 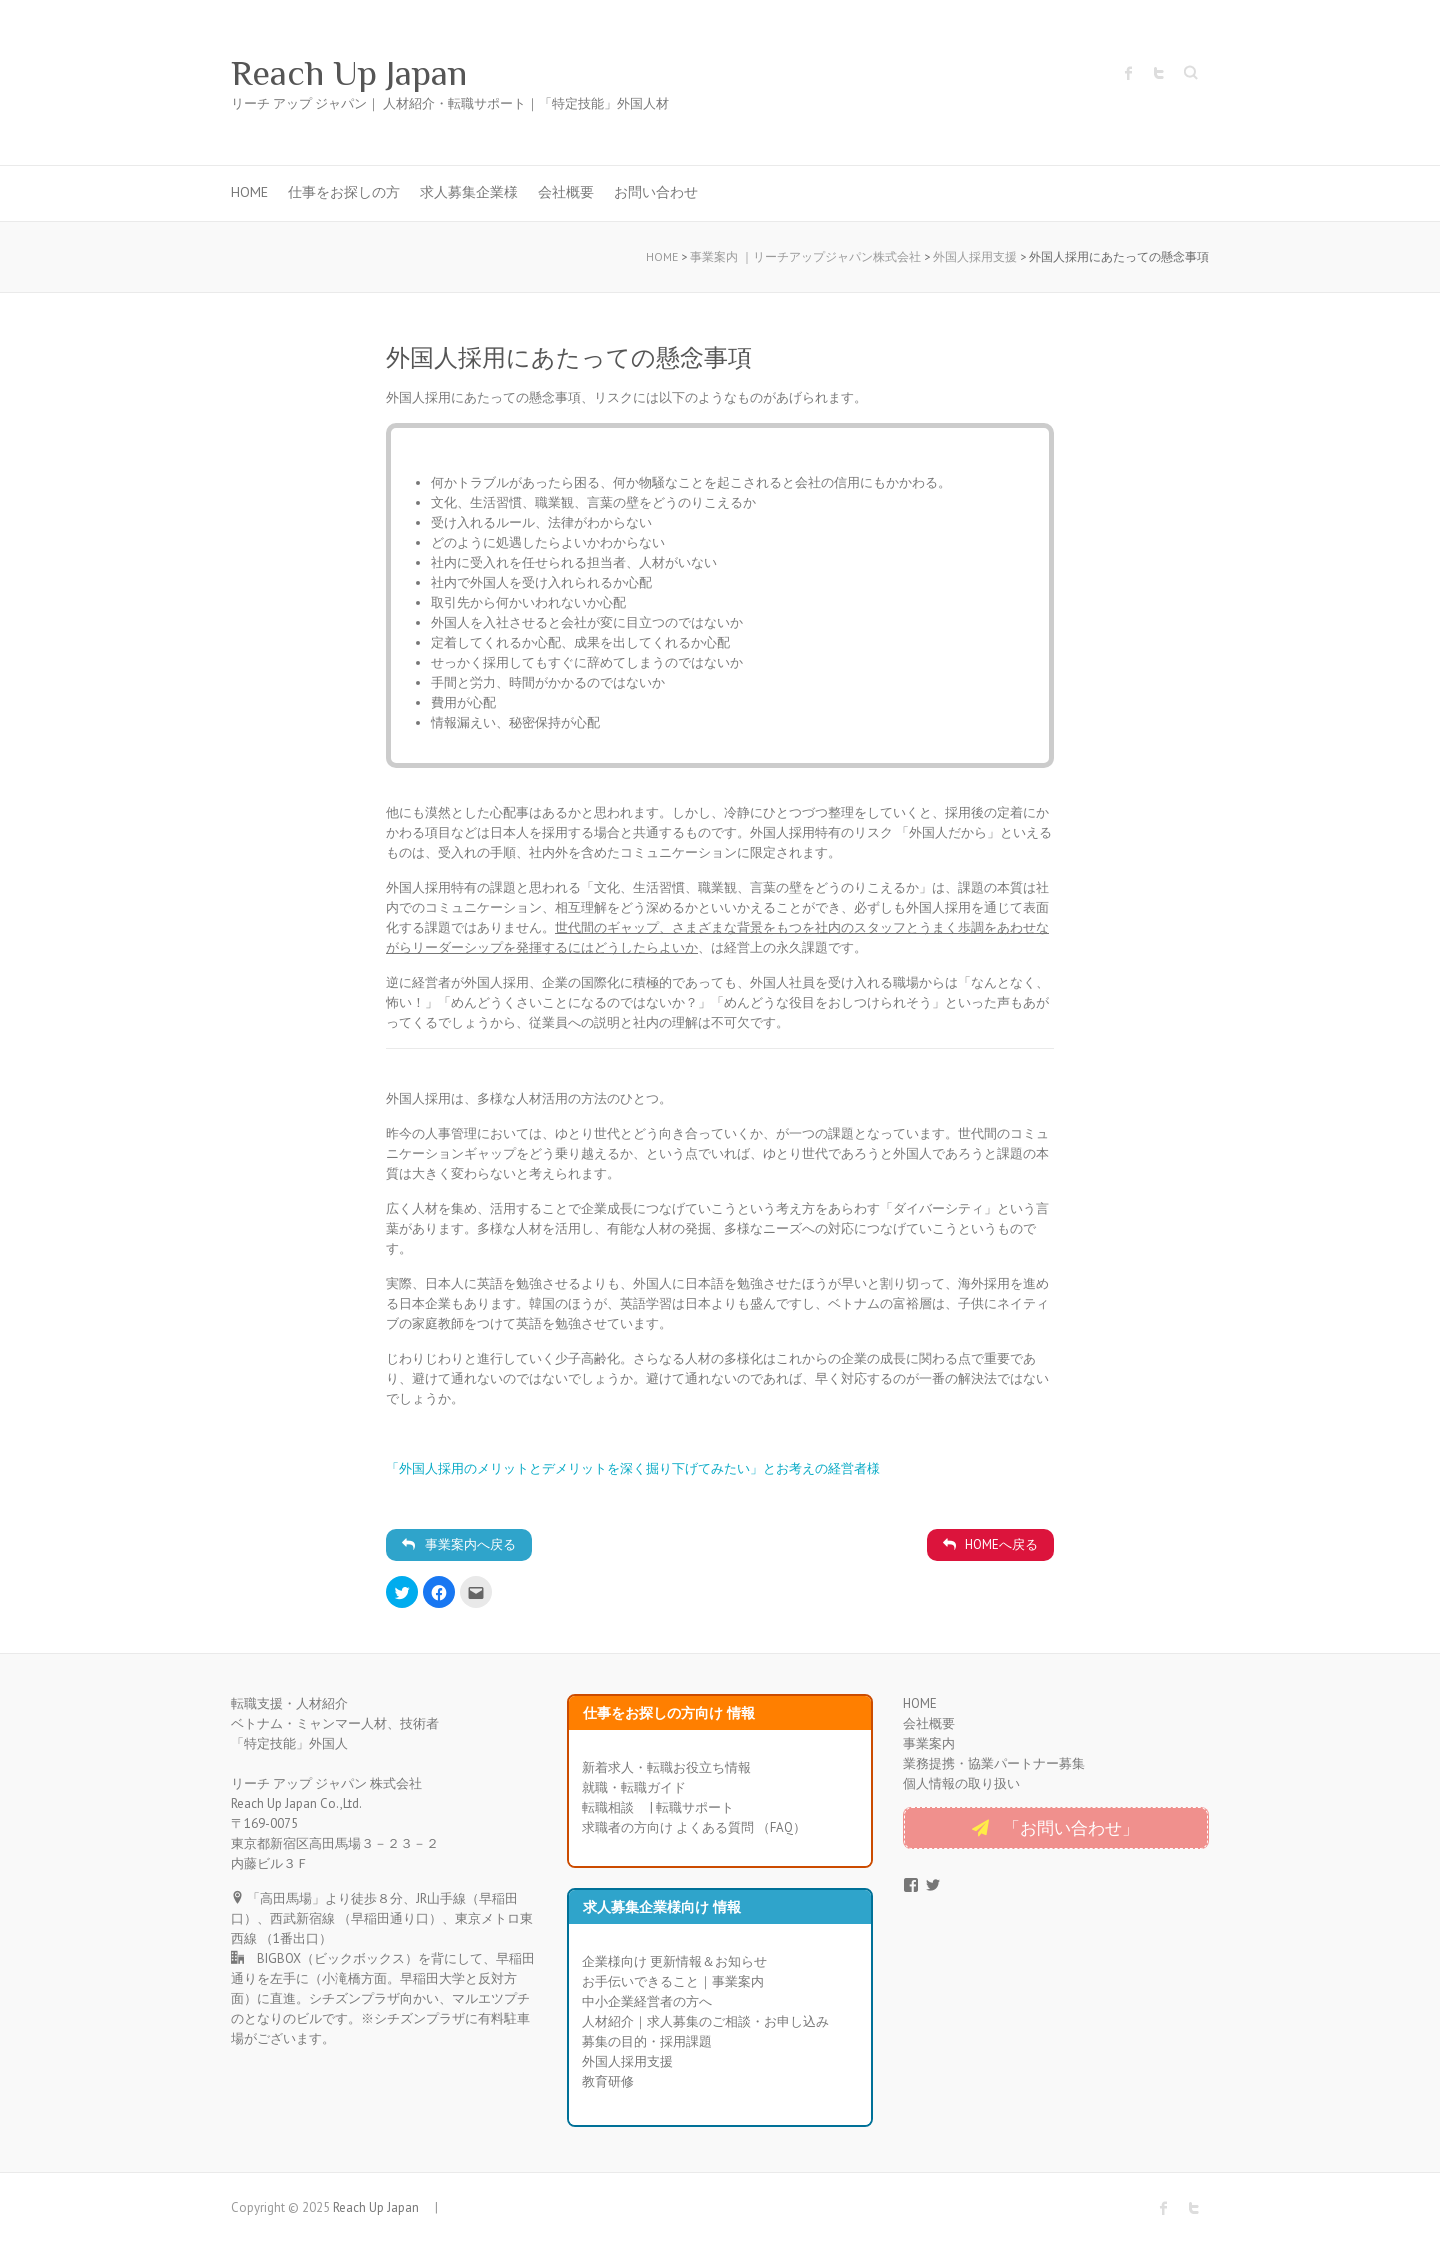 I want to click on 事業案内, so click(x=929, y=1743).